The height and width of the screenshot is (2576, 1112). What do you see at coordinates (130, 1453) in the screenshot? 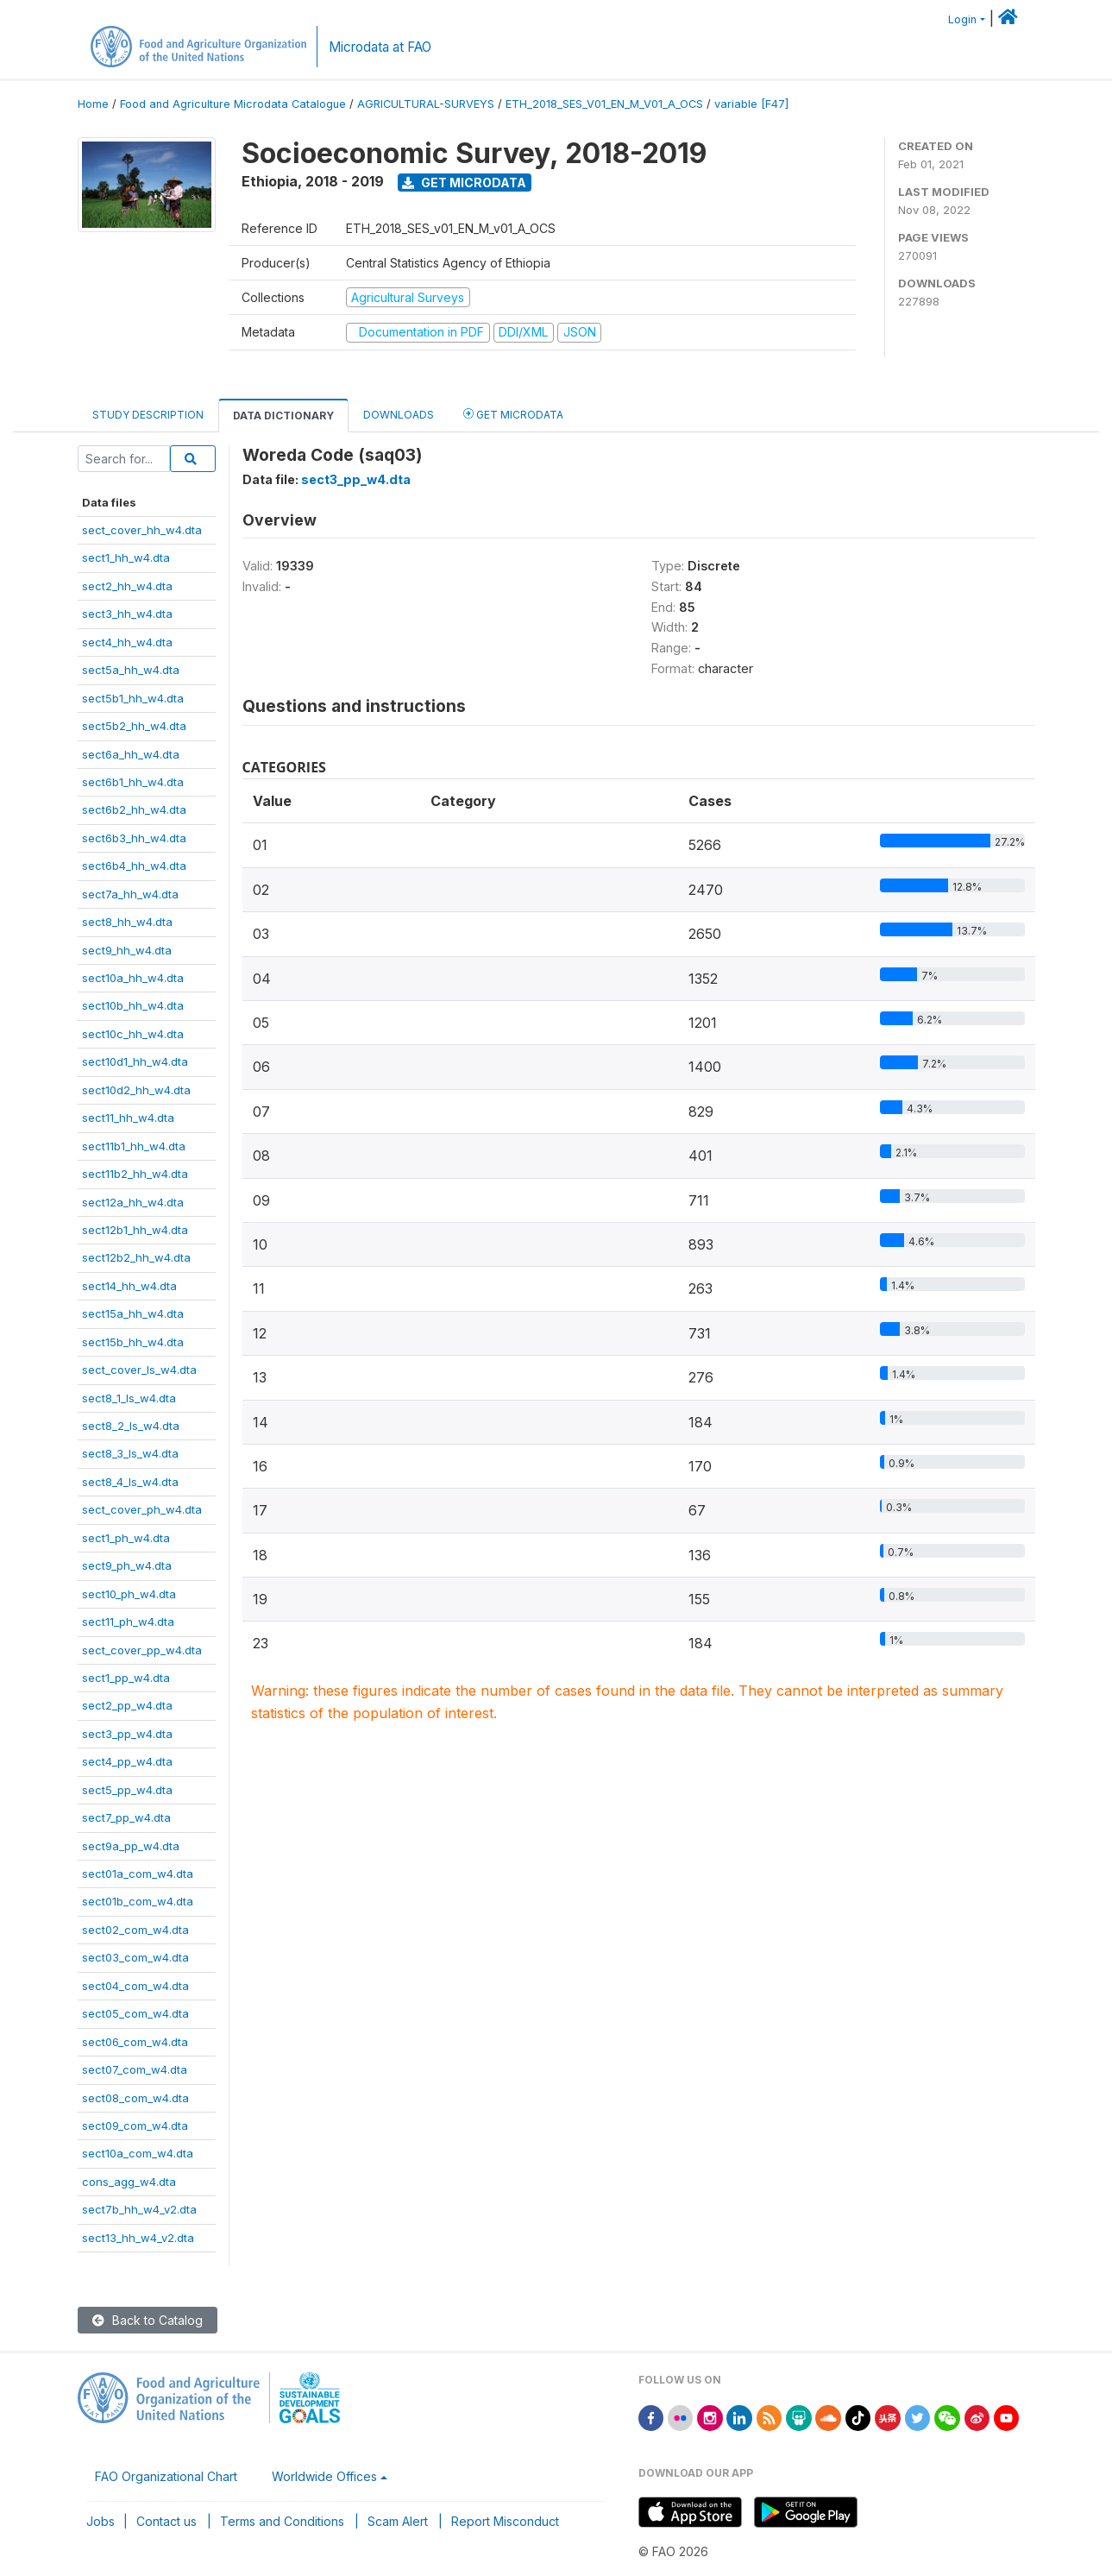
I see `sect8_3_ls_w4.dta` at bounding box center [130, 1453].